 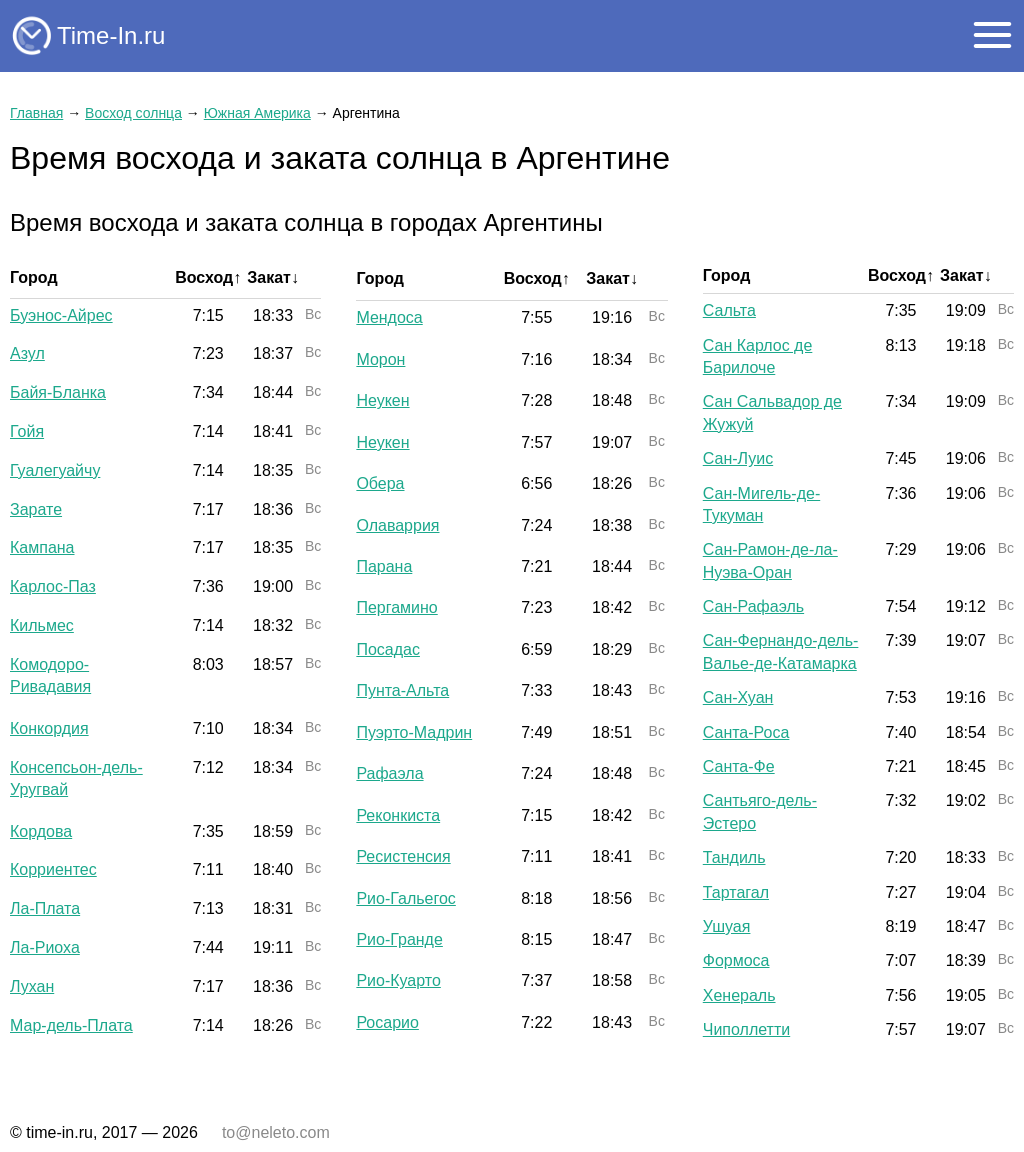 I want to click on Санта-Роса, so click(x=746, y=732).